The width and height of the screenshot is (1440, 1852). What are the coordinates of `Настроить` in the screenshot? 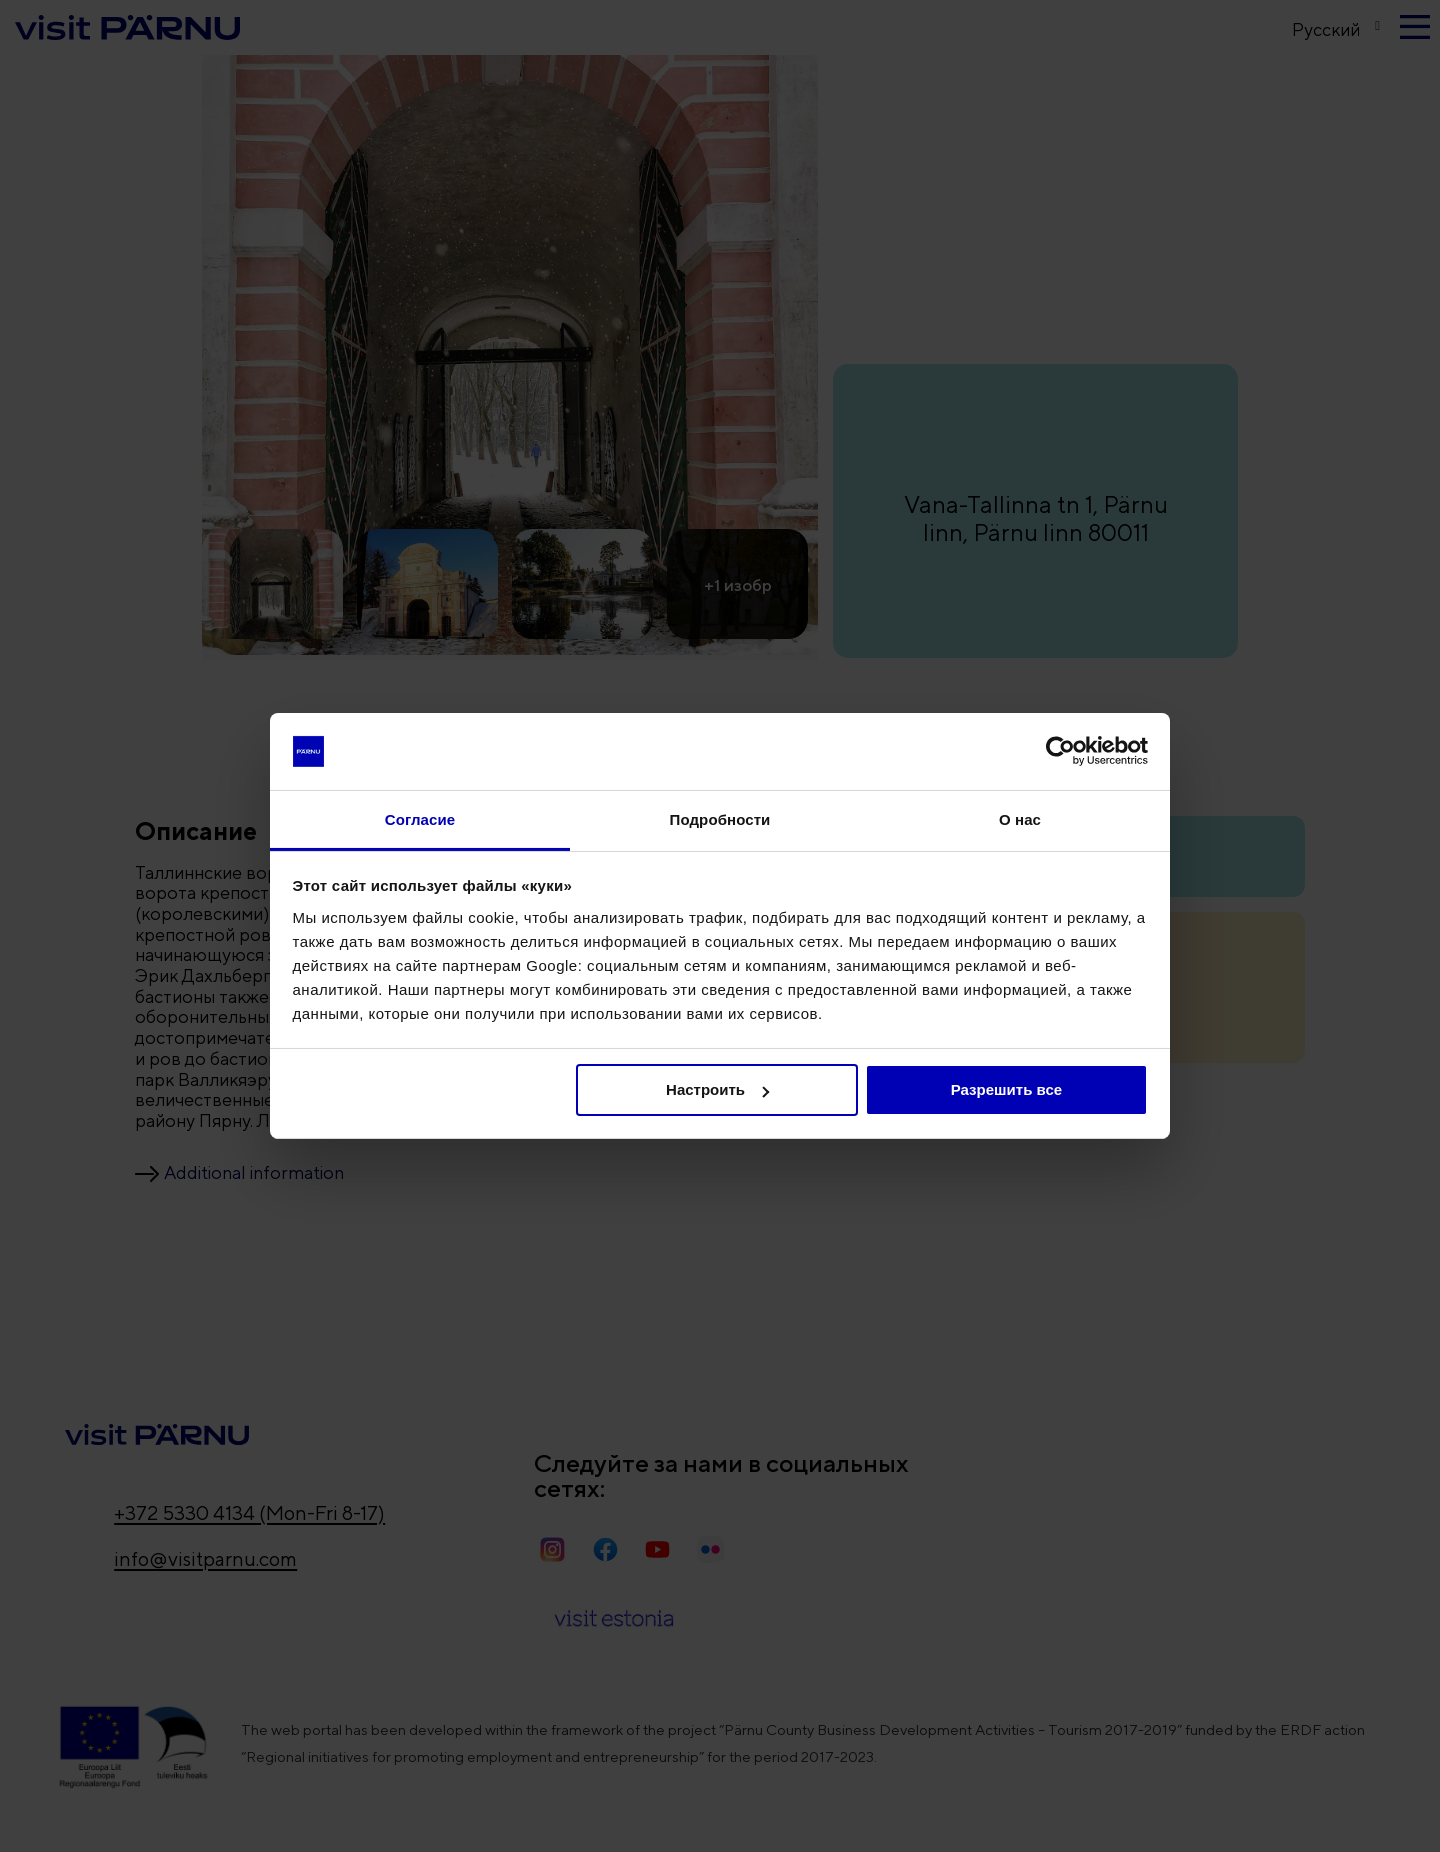 It's located at (717, 1089).